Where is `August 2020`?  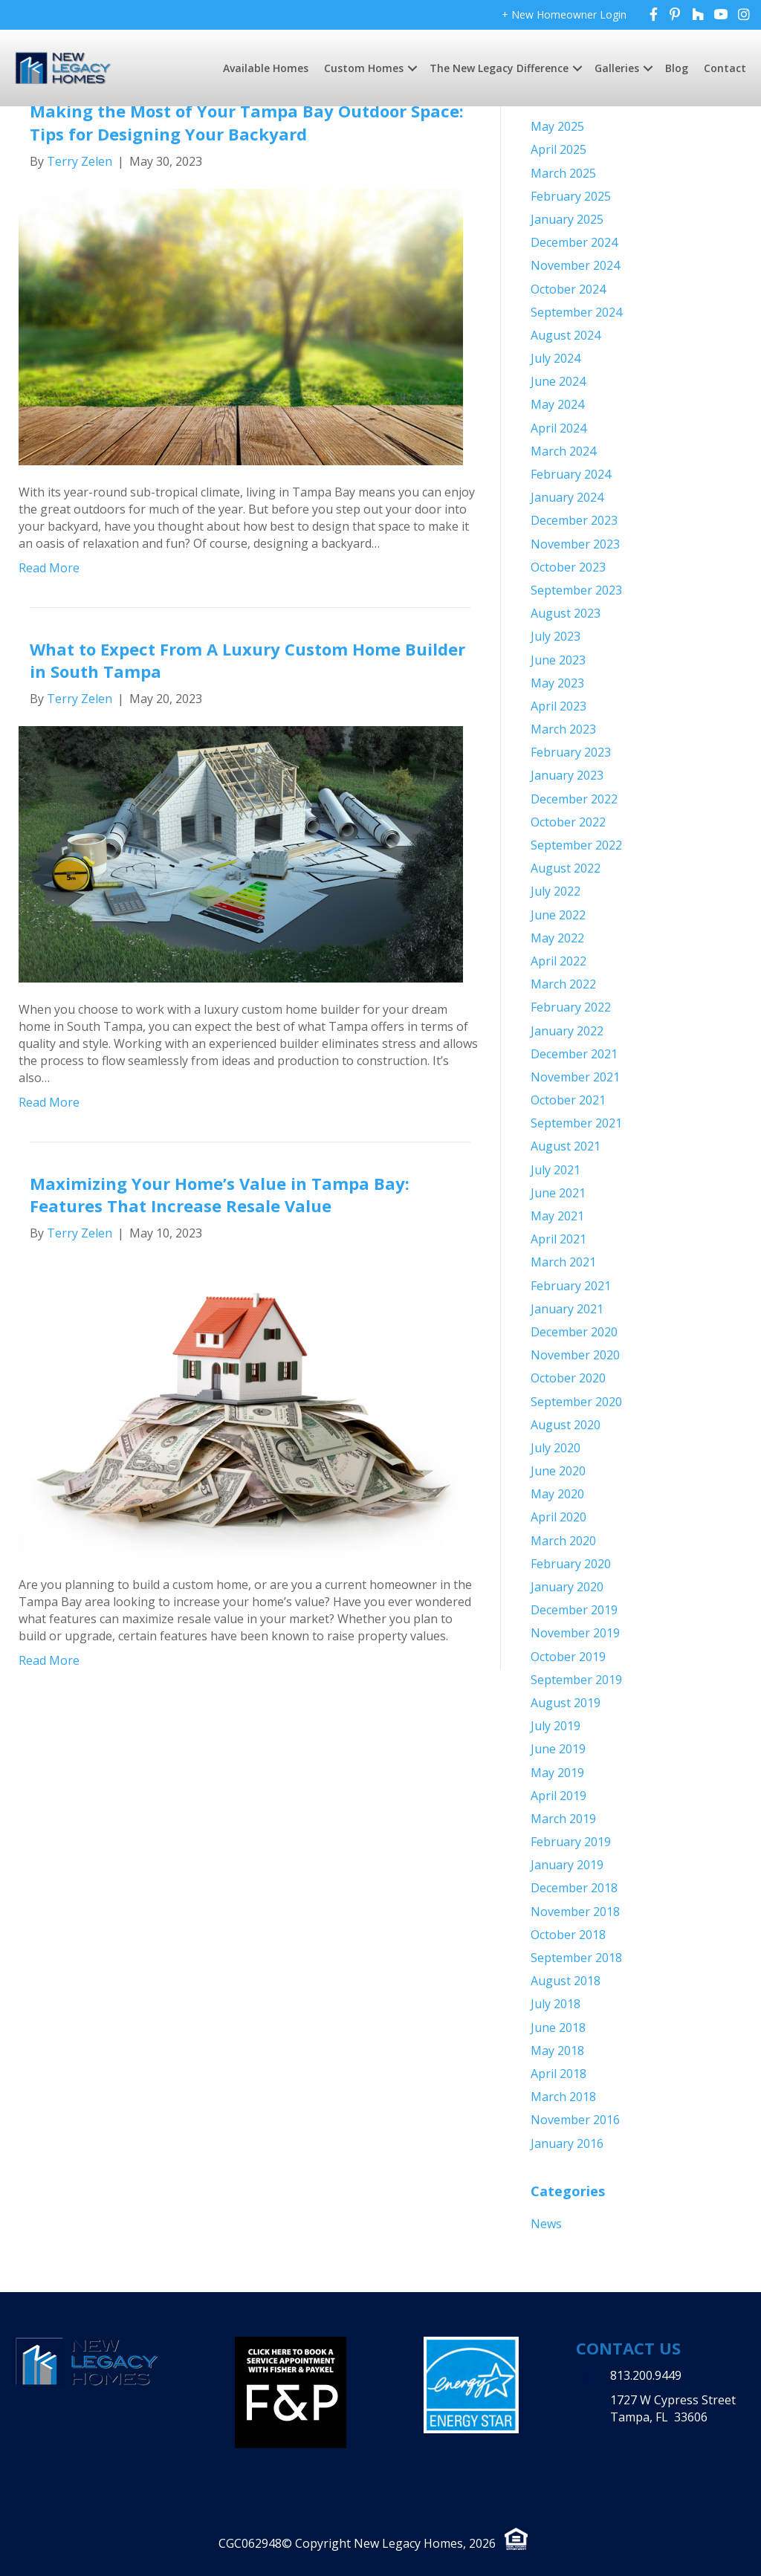
August 2020 is located at coordinates (565, 1425).